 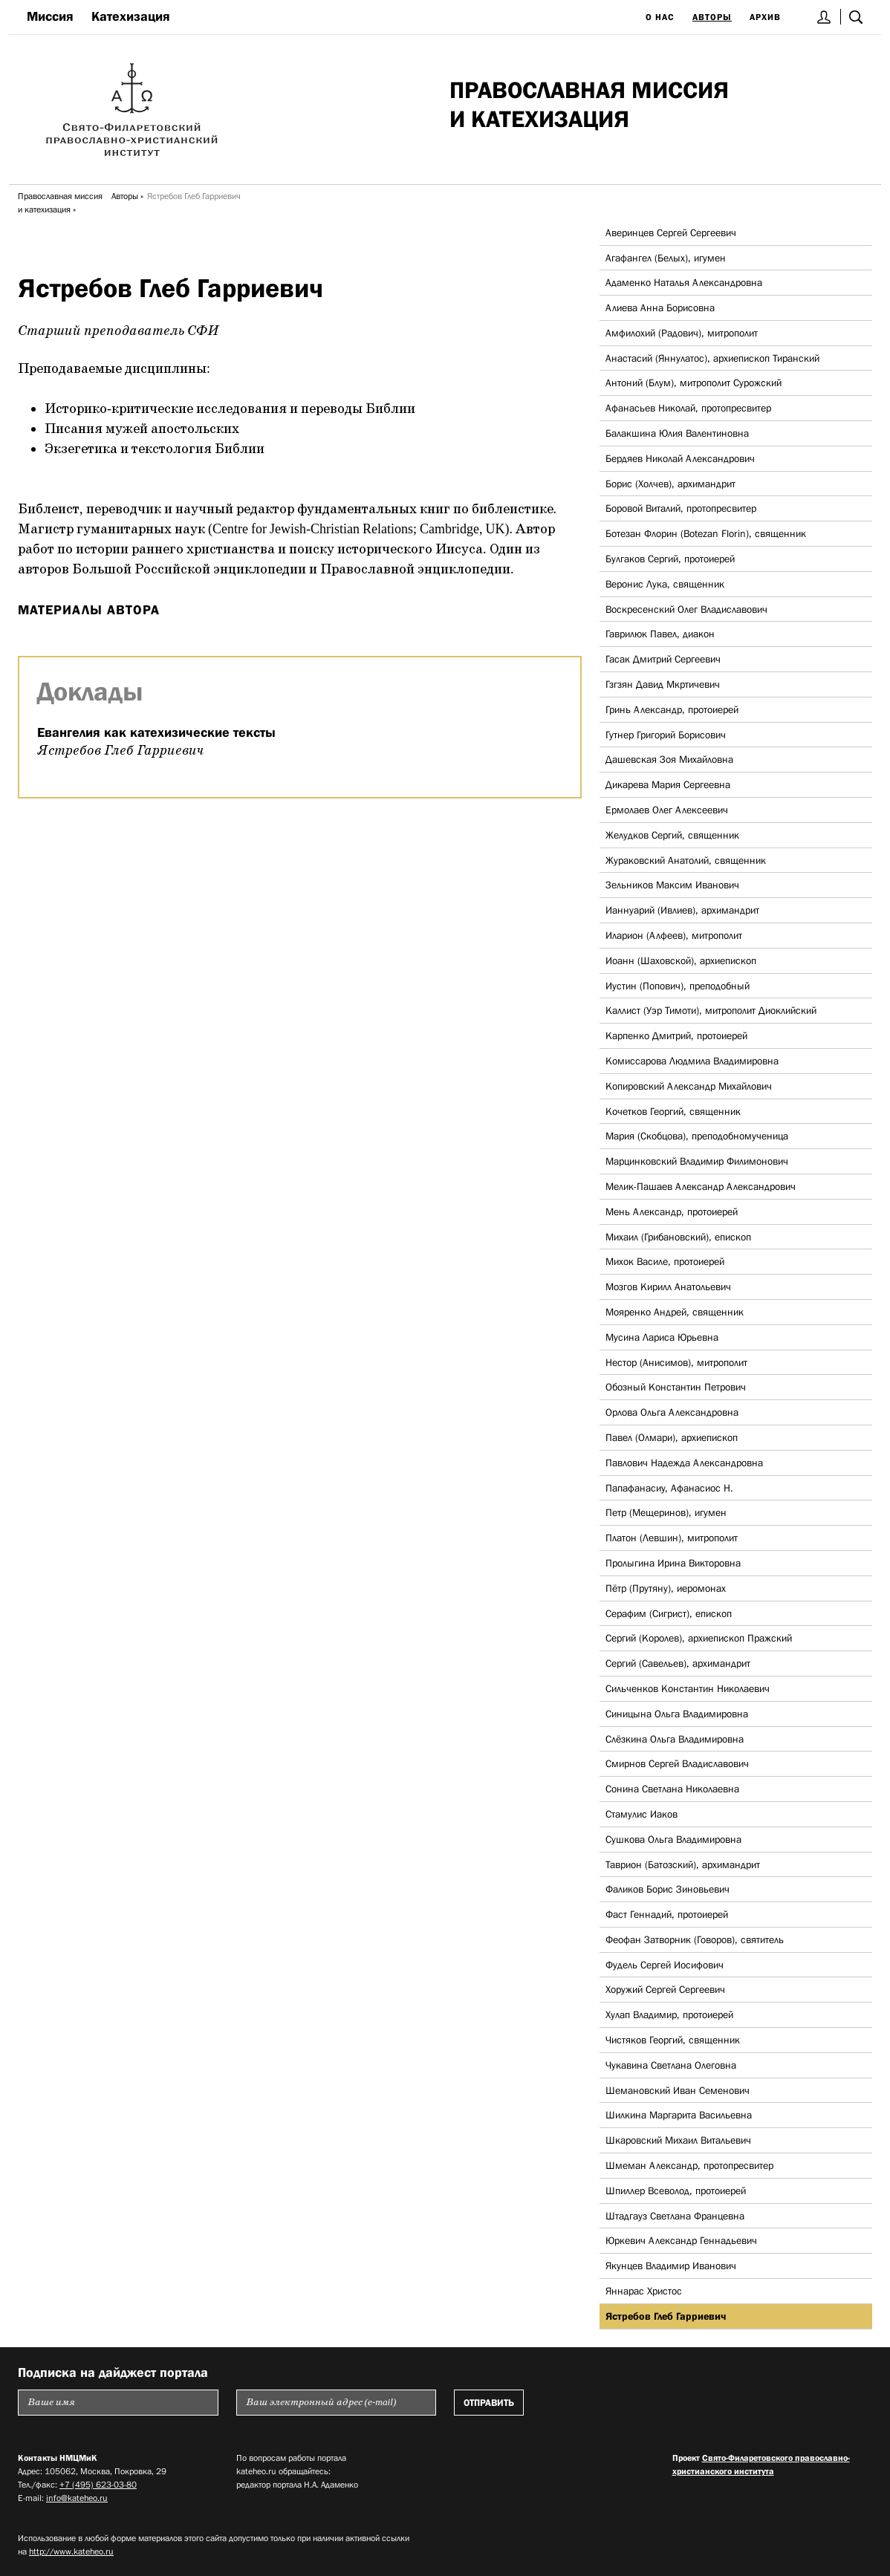 What do you see at coordinates (671, 1437) in the screenshot?
I see `Павел (Олмари), архиепископ` at bounding box center [671, 1437].